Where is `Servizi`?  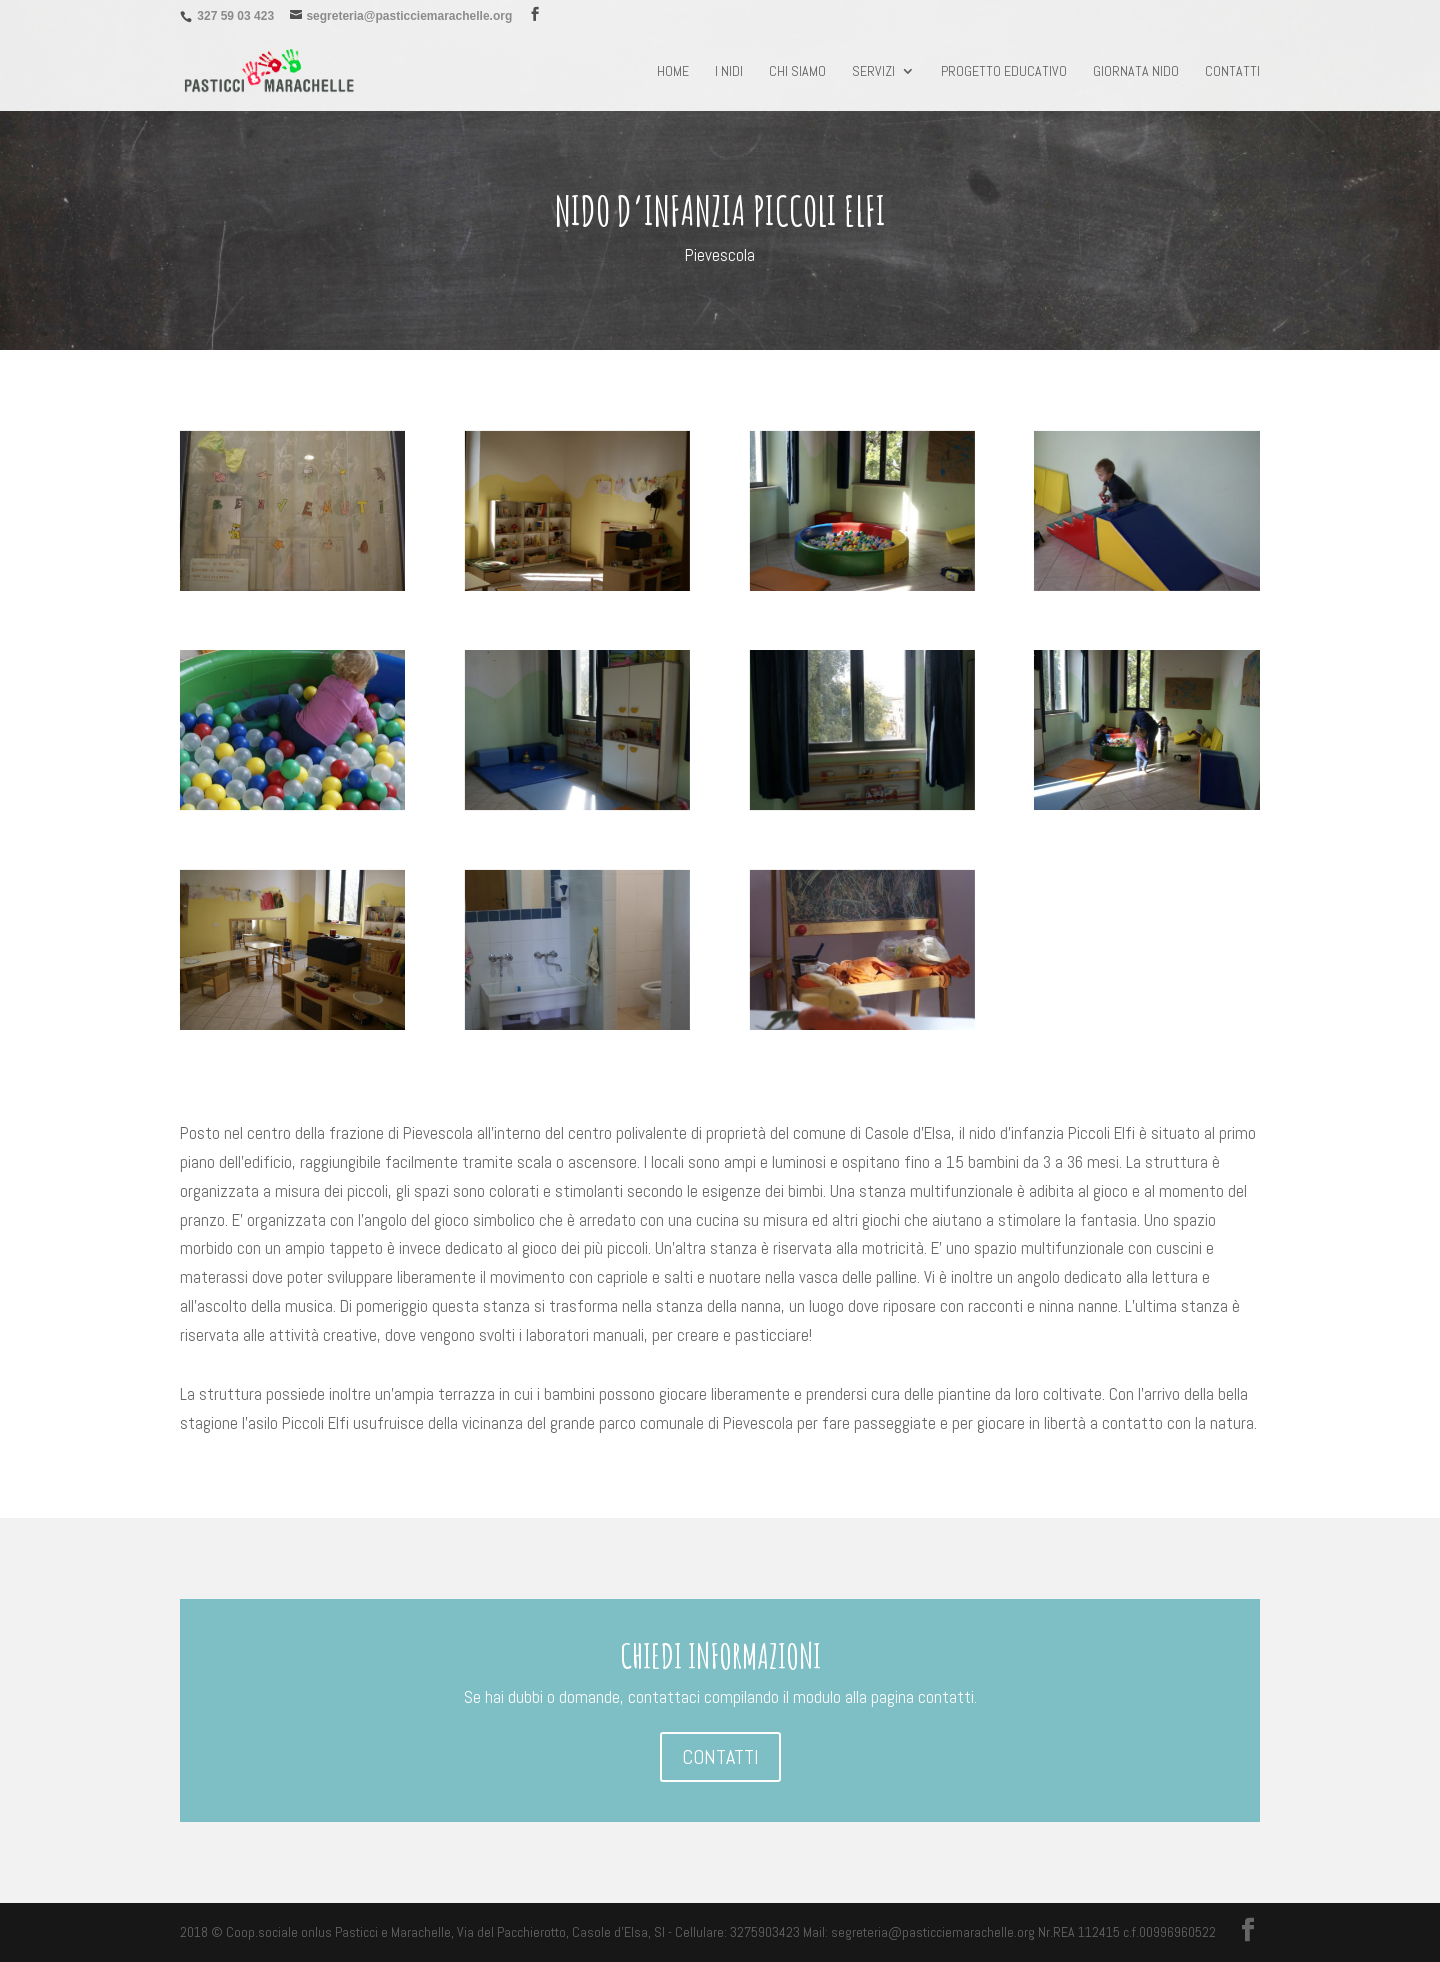 Servizi is located at coordinates (873, 72).